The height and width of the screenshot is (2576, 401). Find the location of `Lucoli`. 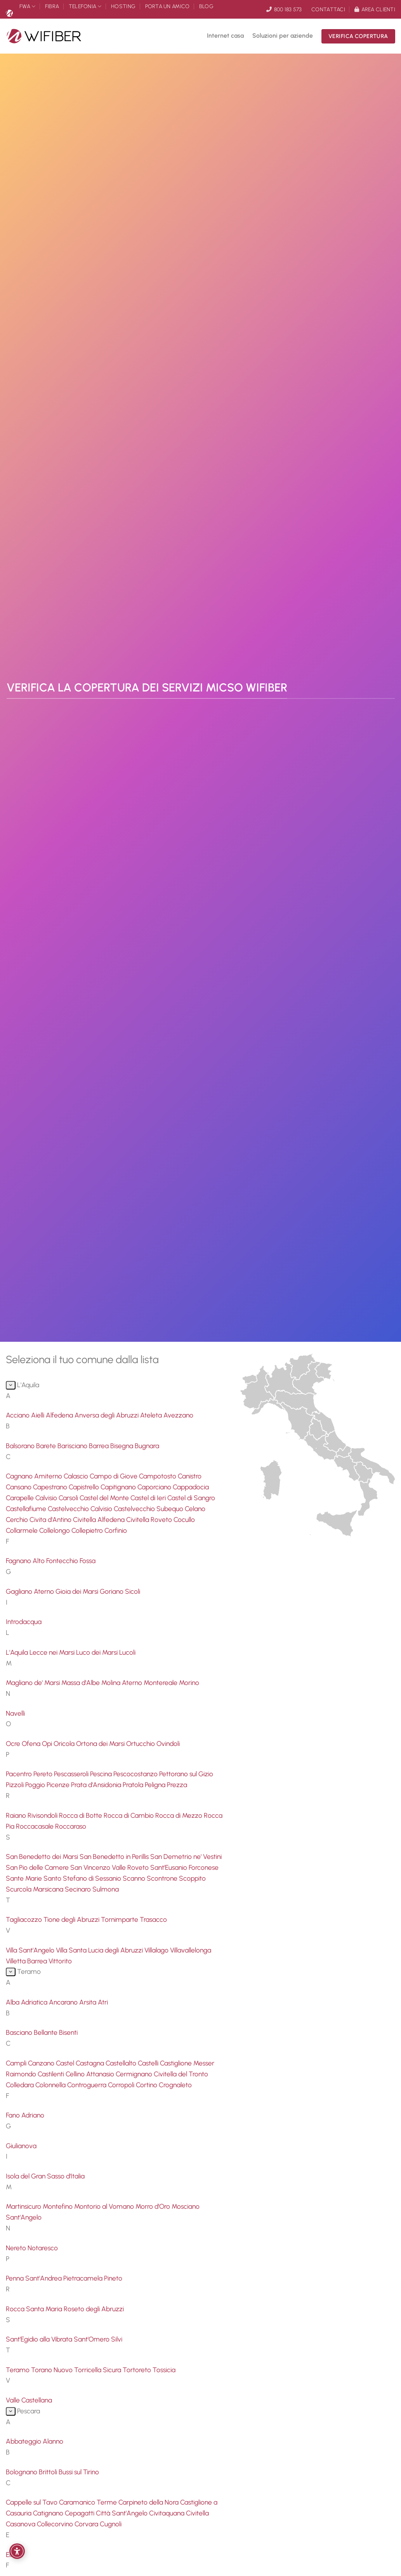

Lucoli is located at coordinates (127, 1652).